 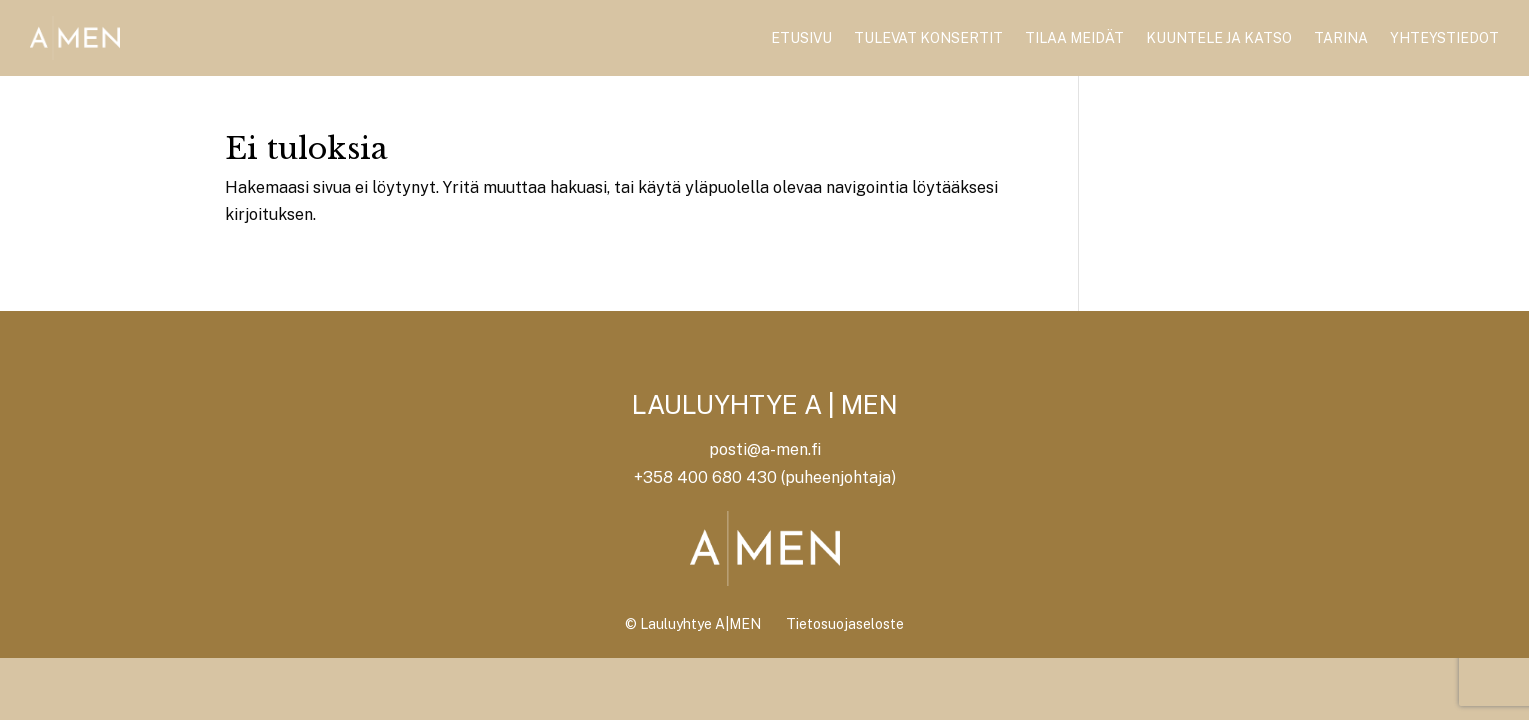 I want to click on Tilaa meidät, so click(x=1074, y=38).